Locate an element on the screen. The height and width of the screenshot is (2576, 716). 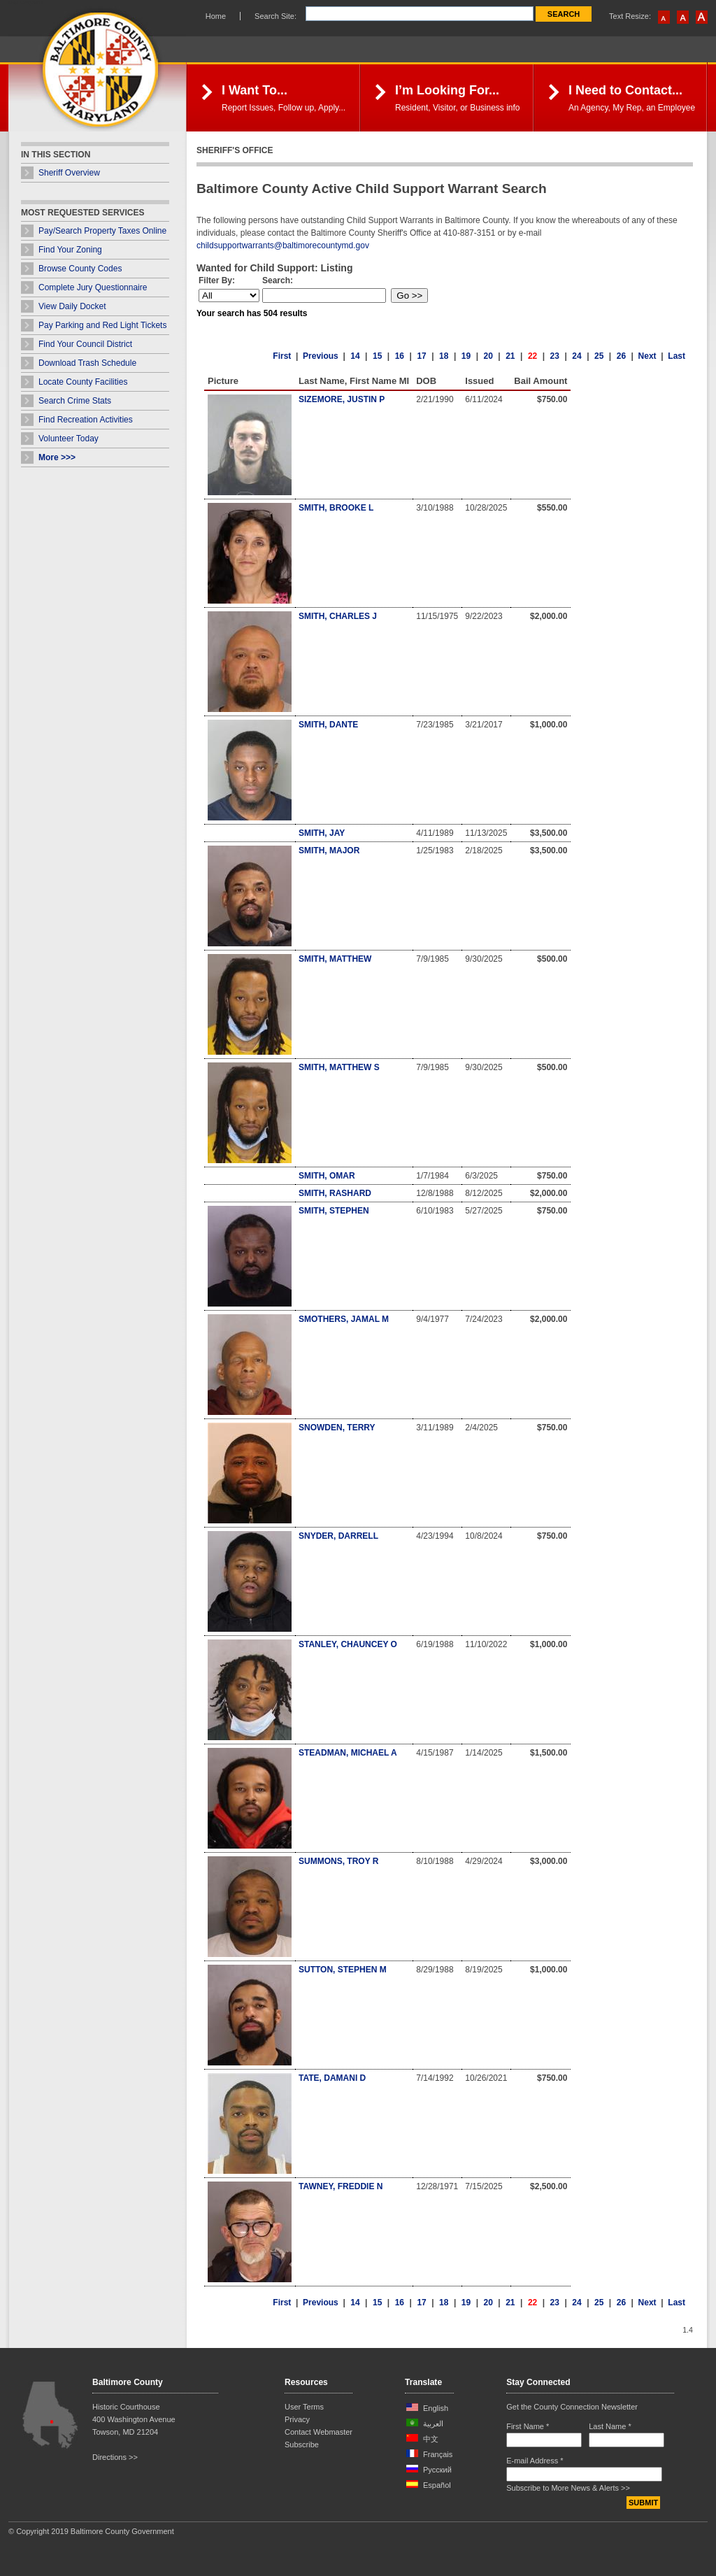
Sheriff Overview is located at coordinates (69, 173).